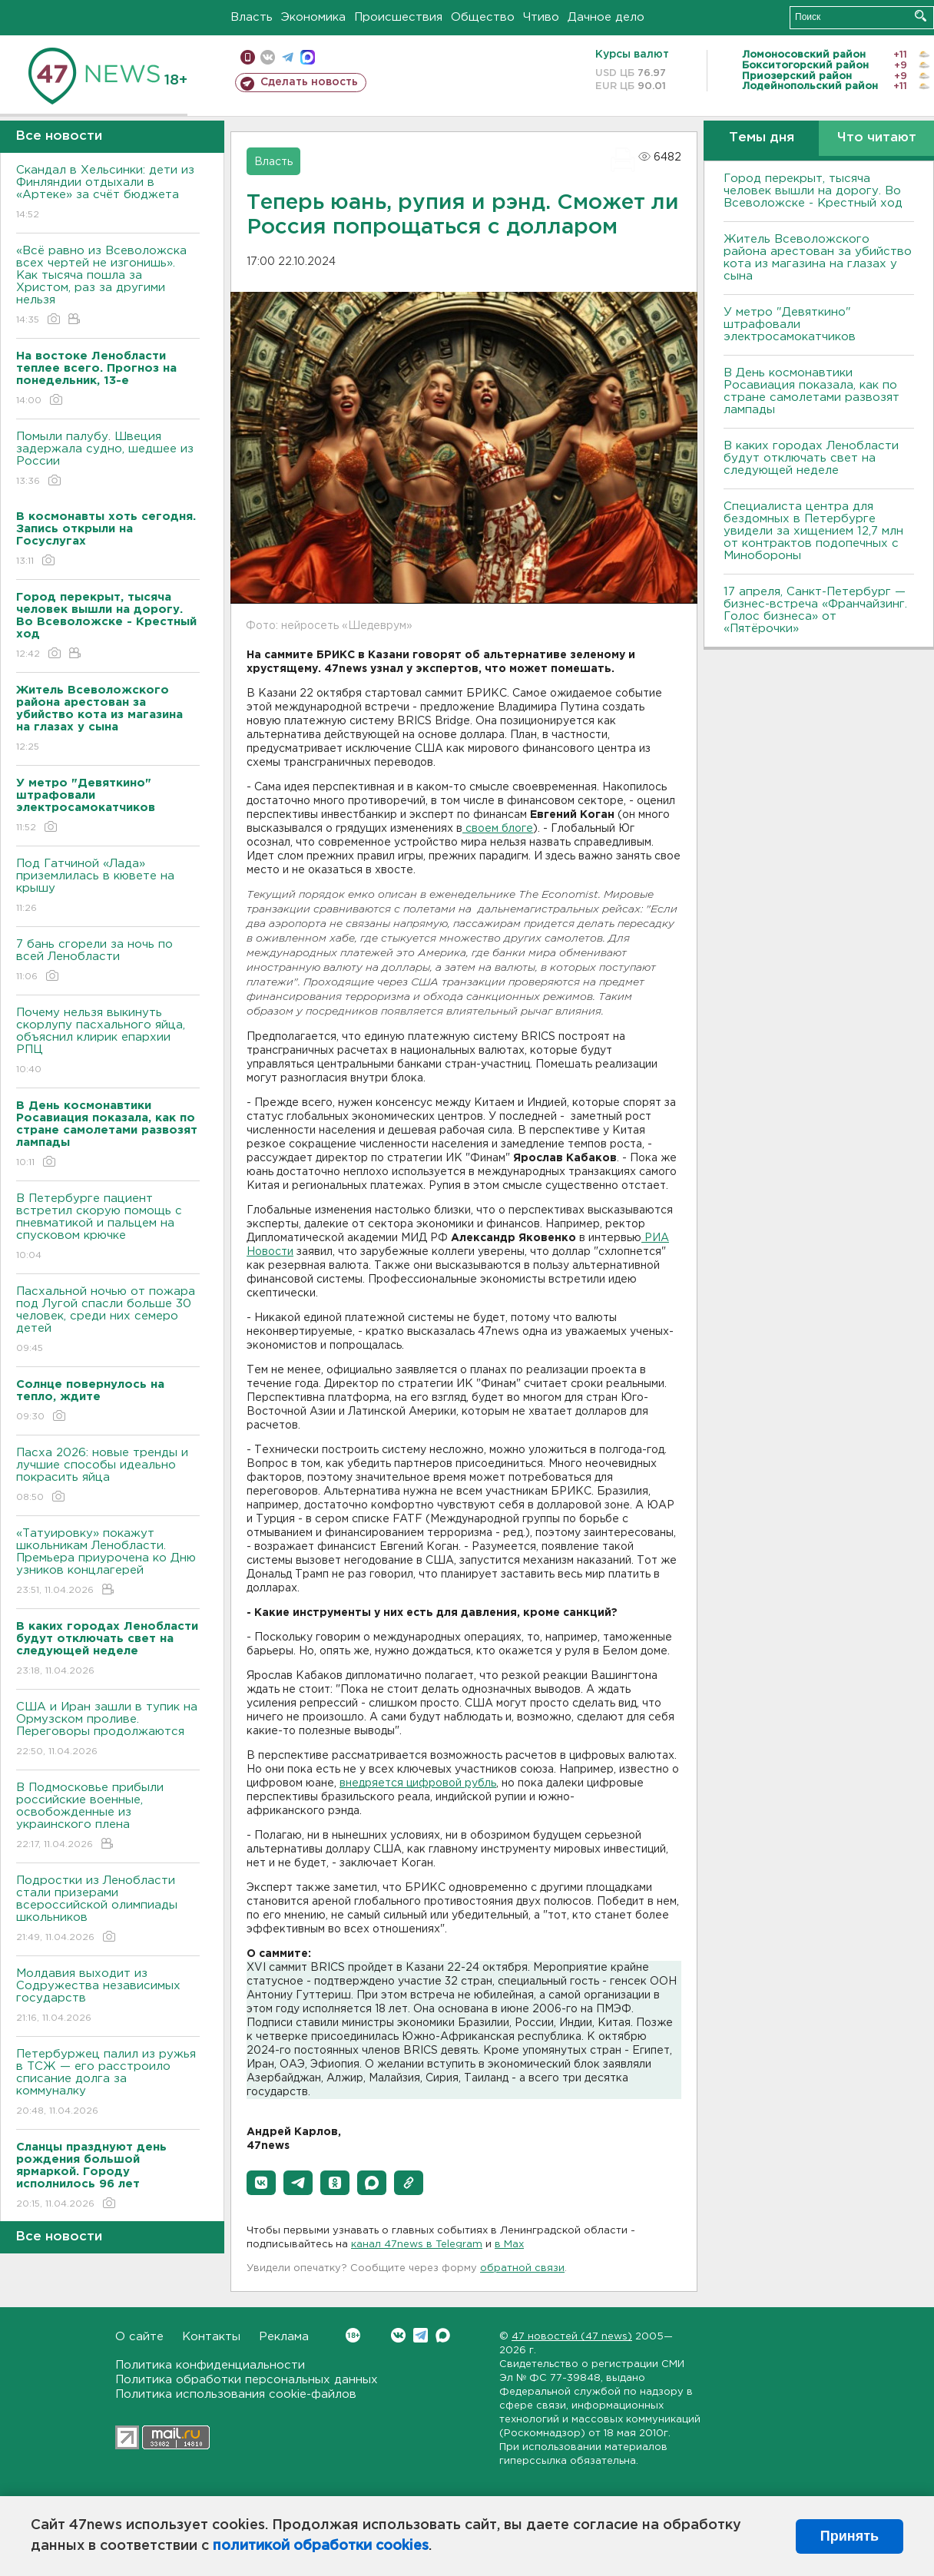 This screenshot has width=934, height=2576. I want to click on Принять, so click(849, 2536).